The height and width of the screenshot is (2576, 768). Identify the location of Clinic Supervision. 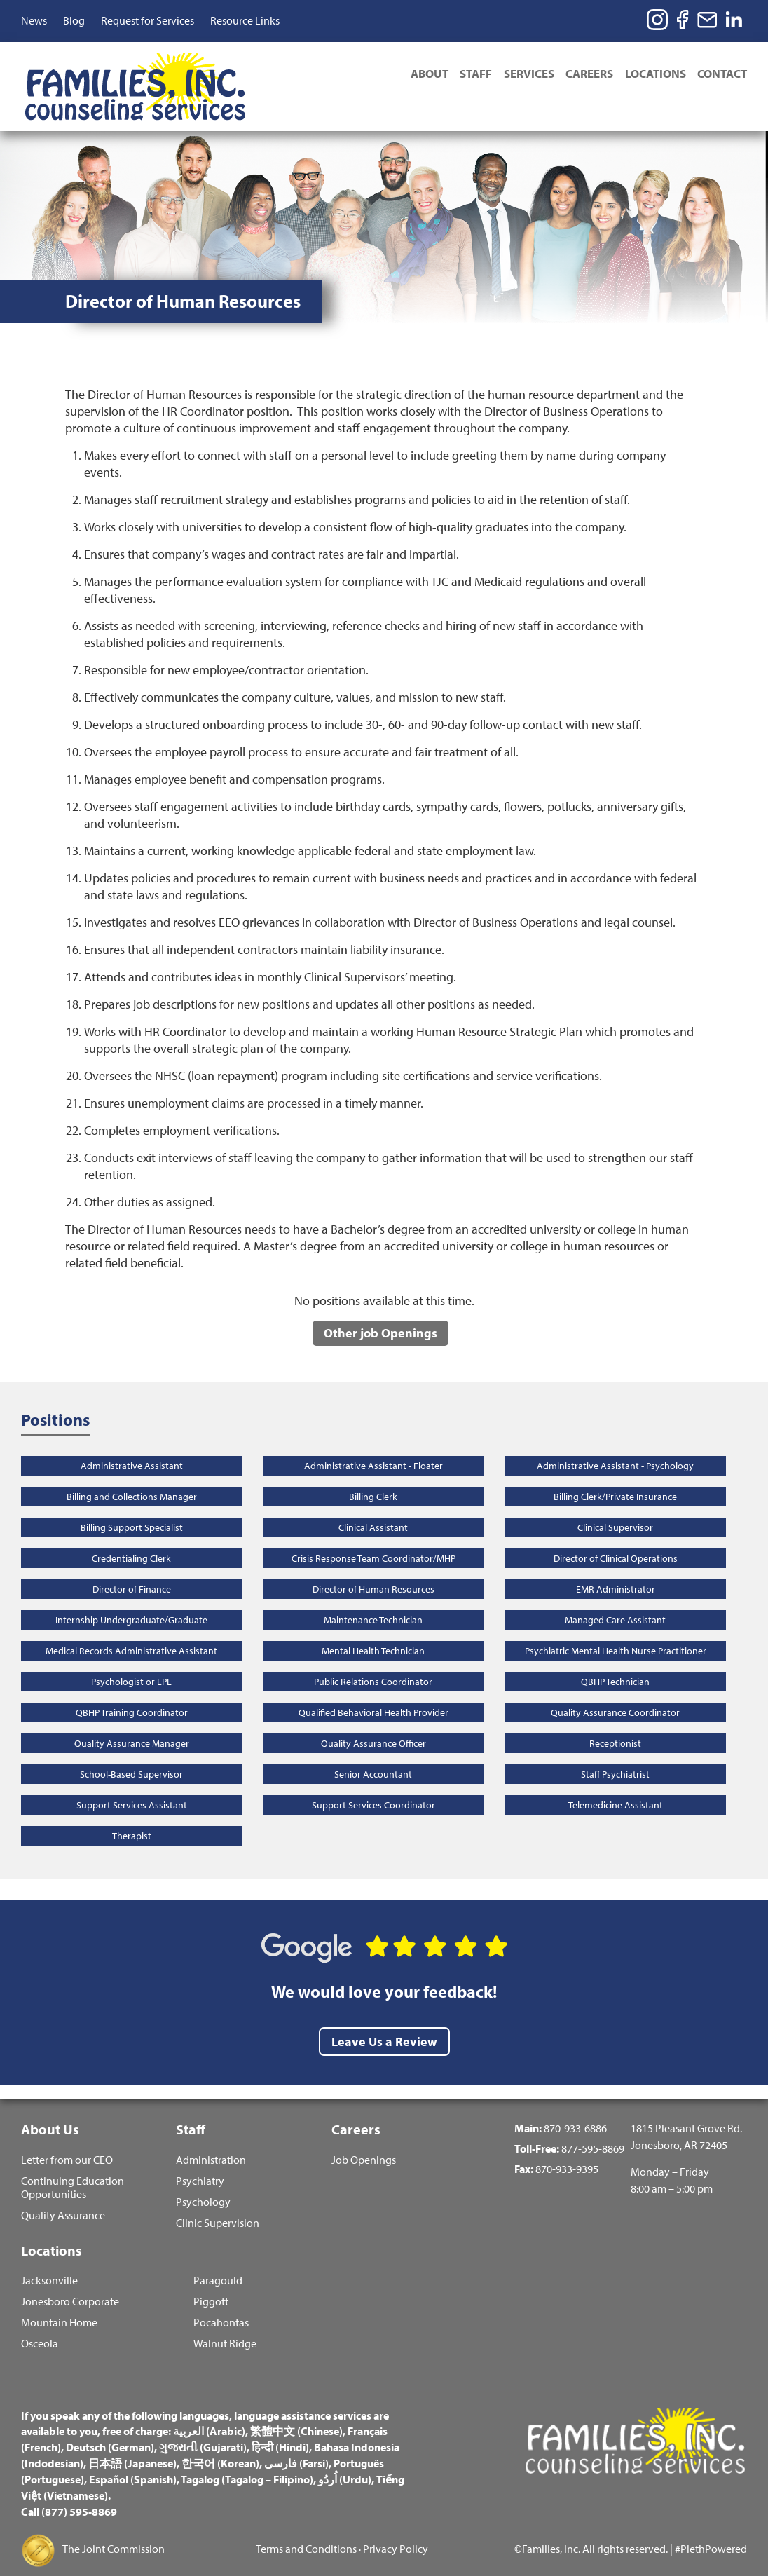
(217, 2207).